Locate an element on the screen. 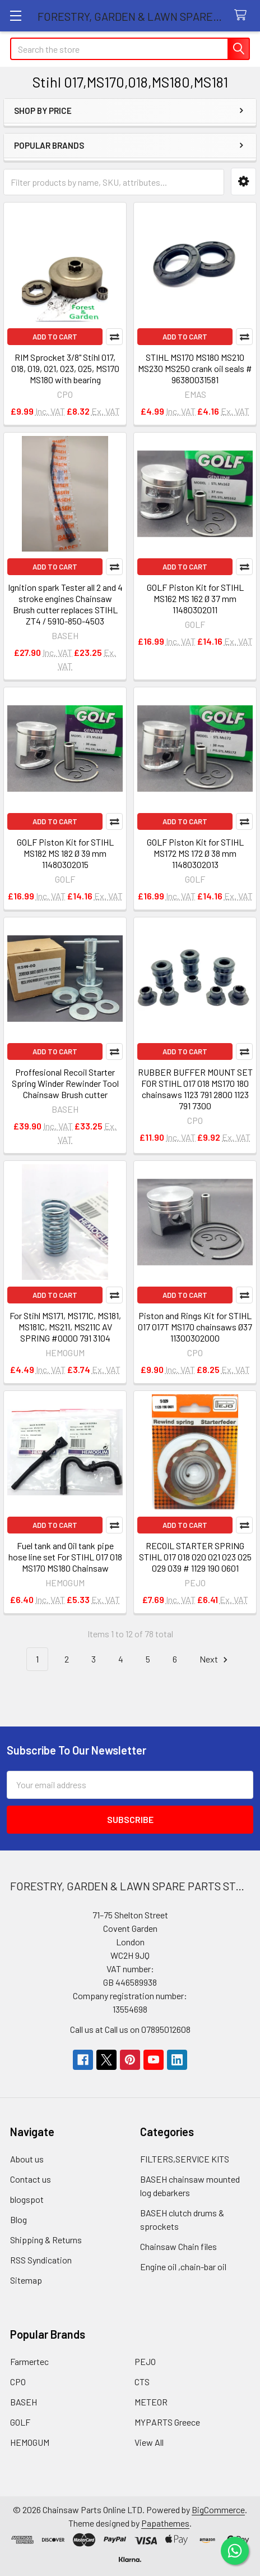 The width and height of the screenshot is (260, 2576). For Stihl MS171, MS171C, MS181, MS181C, MS211, MS211C AV SPRING #0000 791 3104 is located at coordinates (65, 1326).